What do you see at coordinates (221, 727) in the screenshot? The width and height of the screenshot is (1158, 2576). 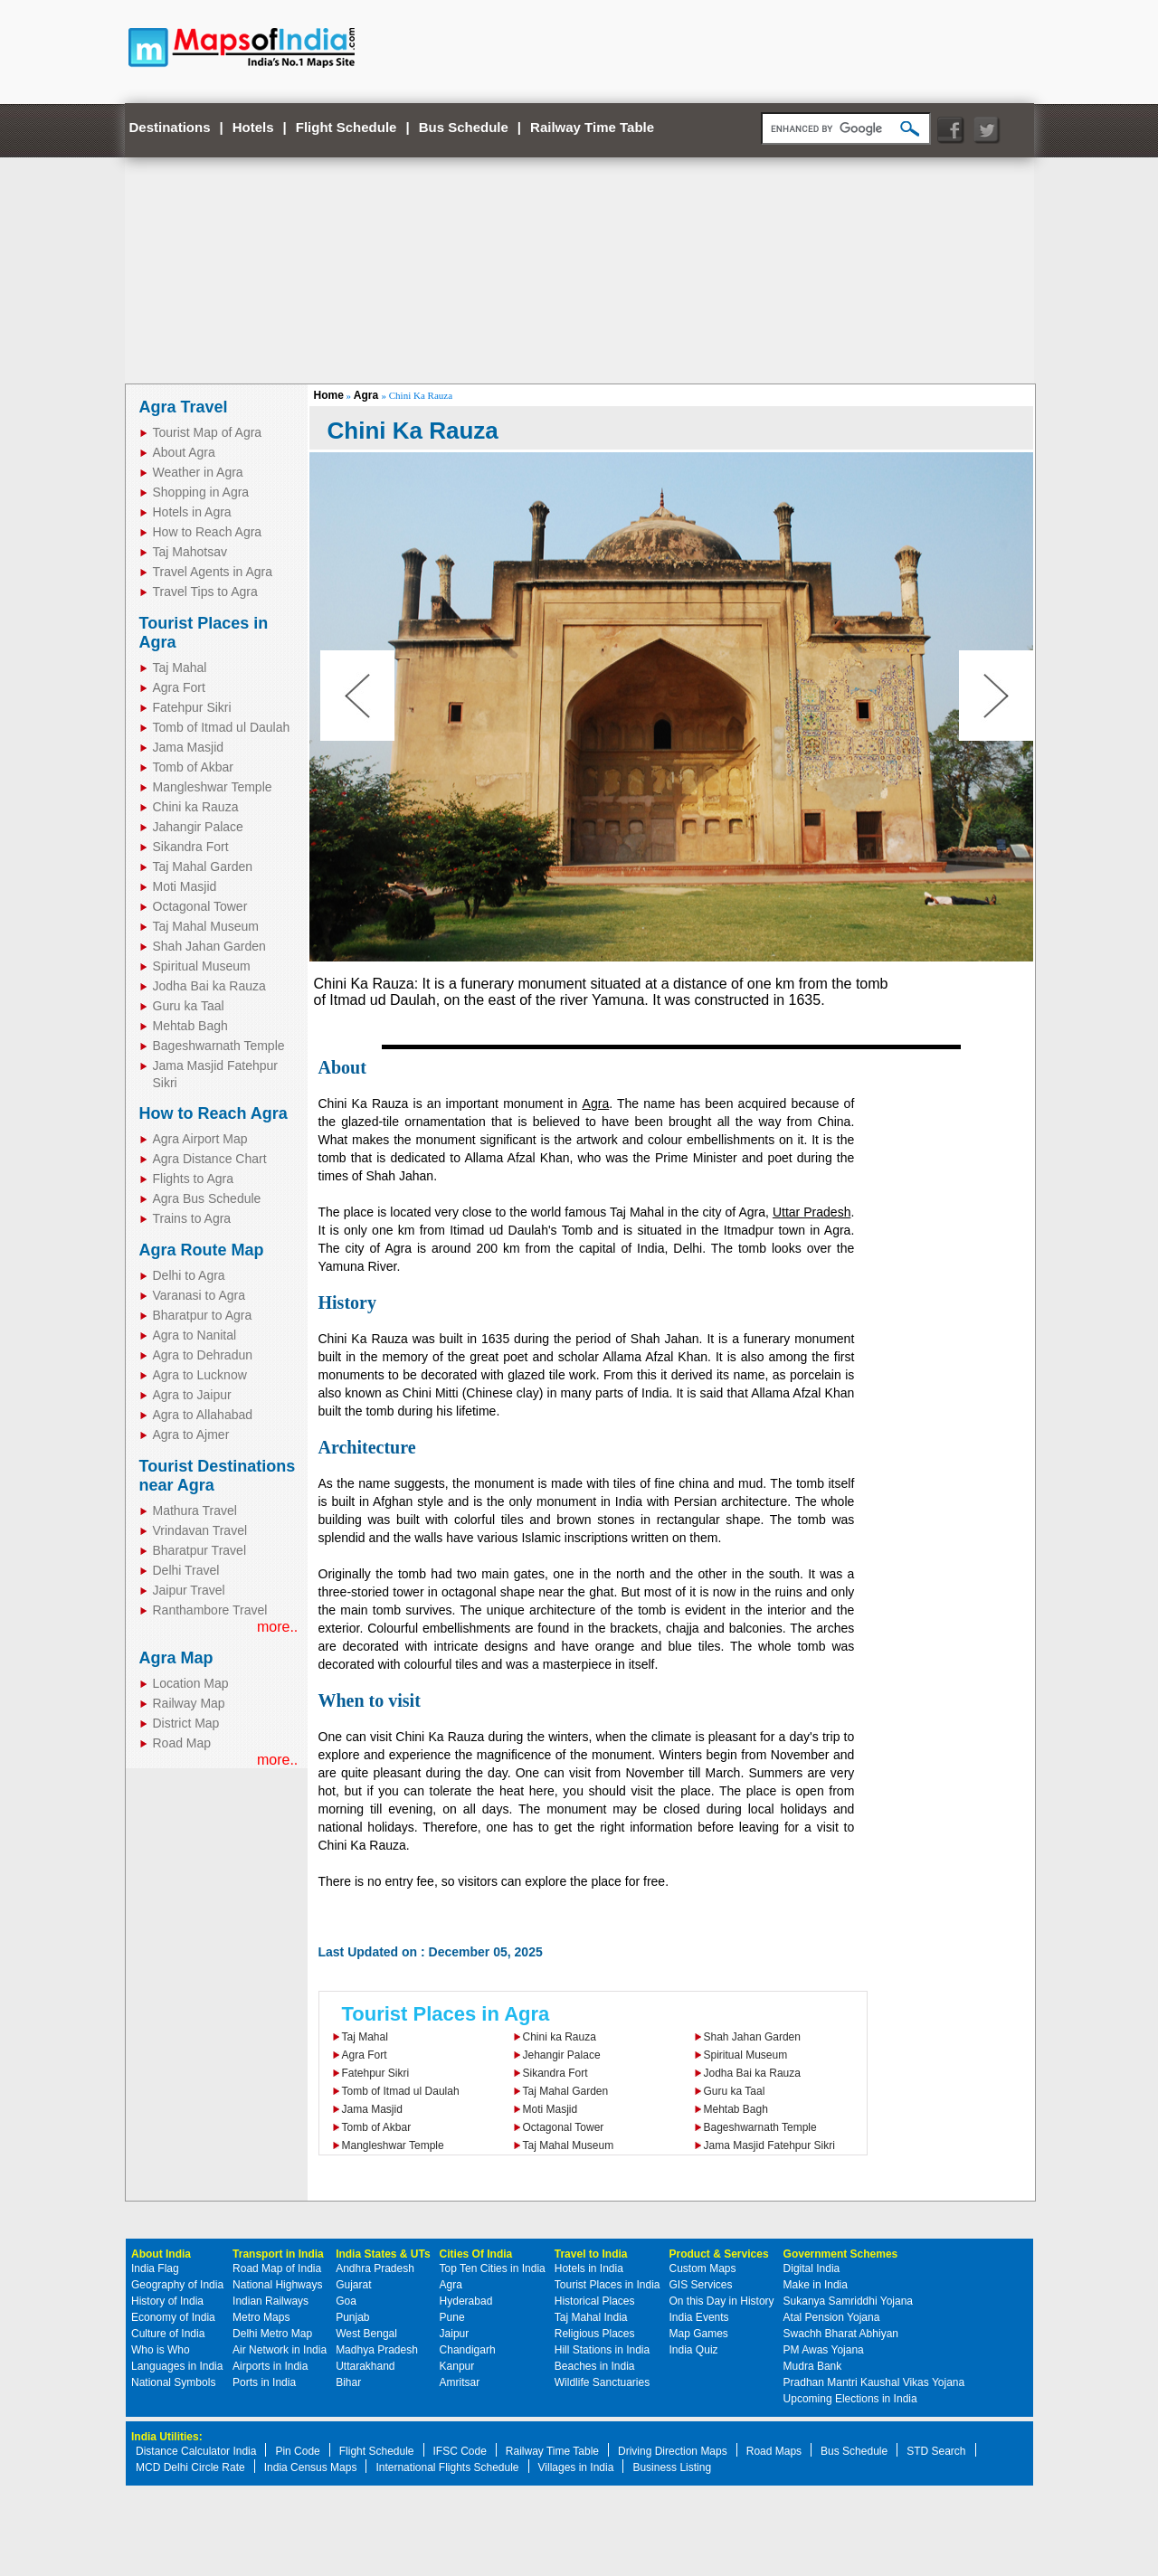 I see `Tomb of Itmad ul Daulah` at bounding box center [221, 727].